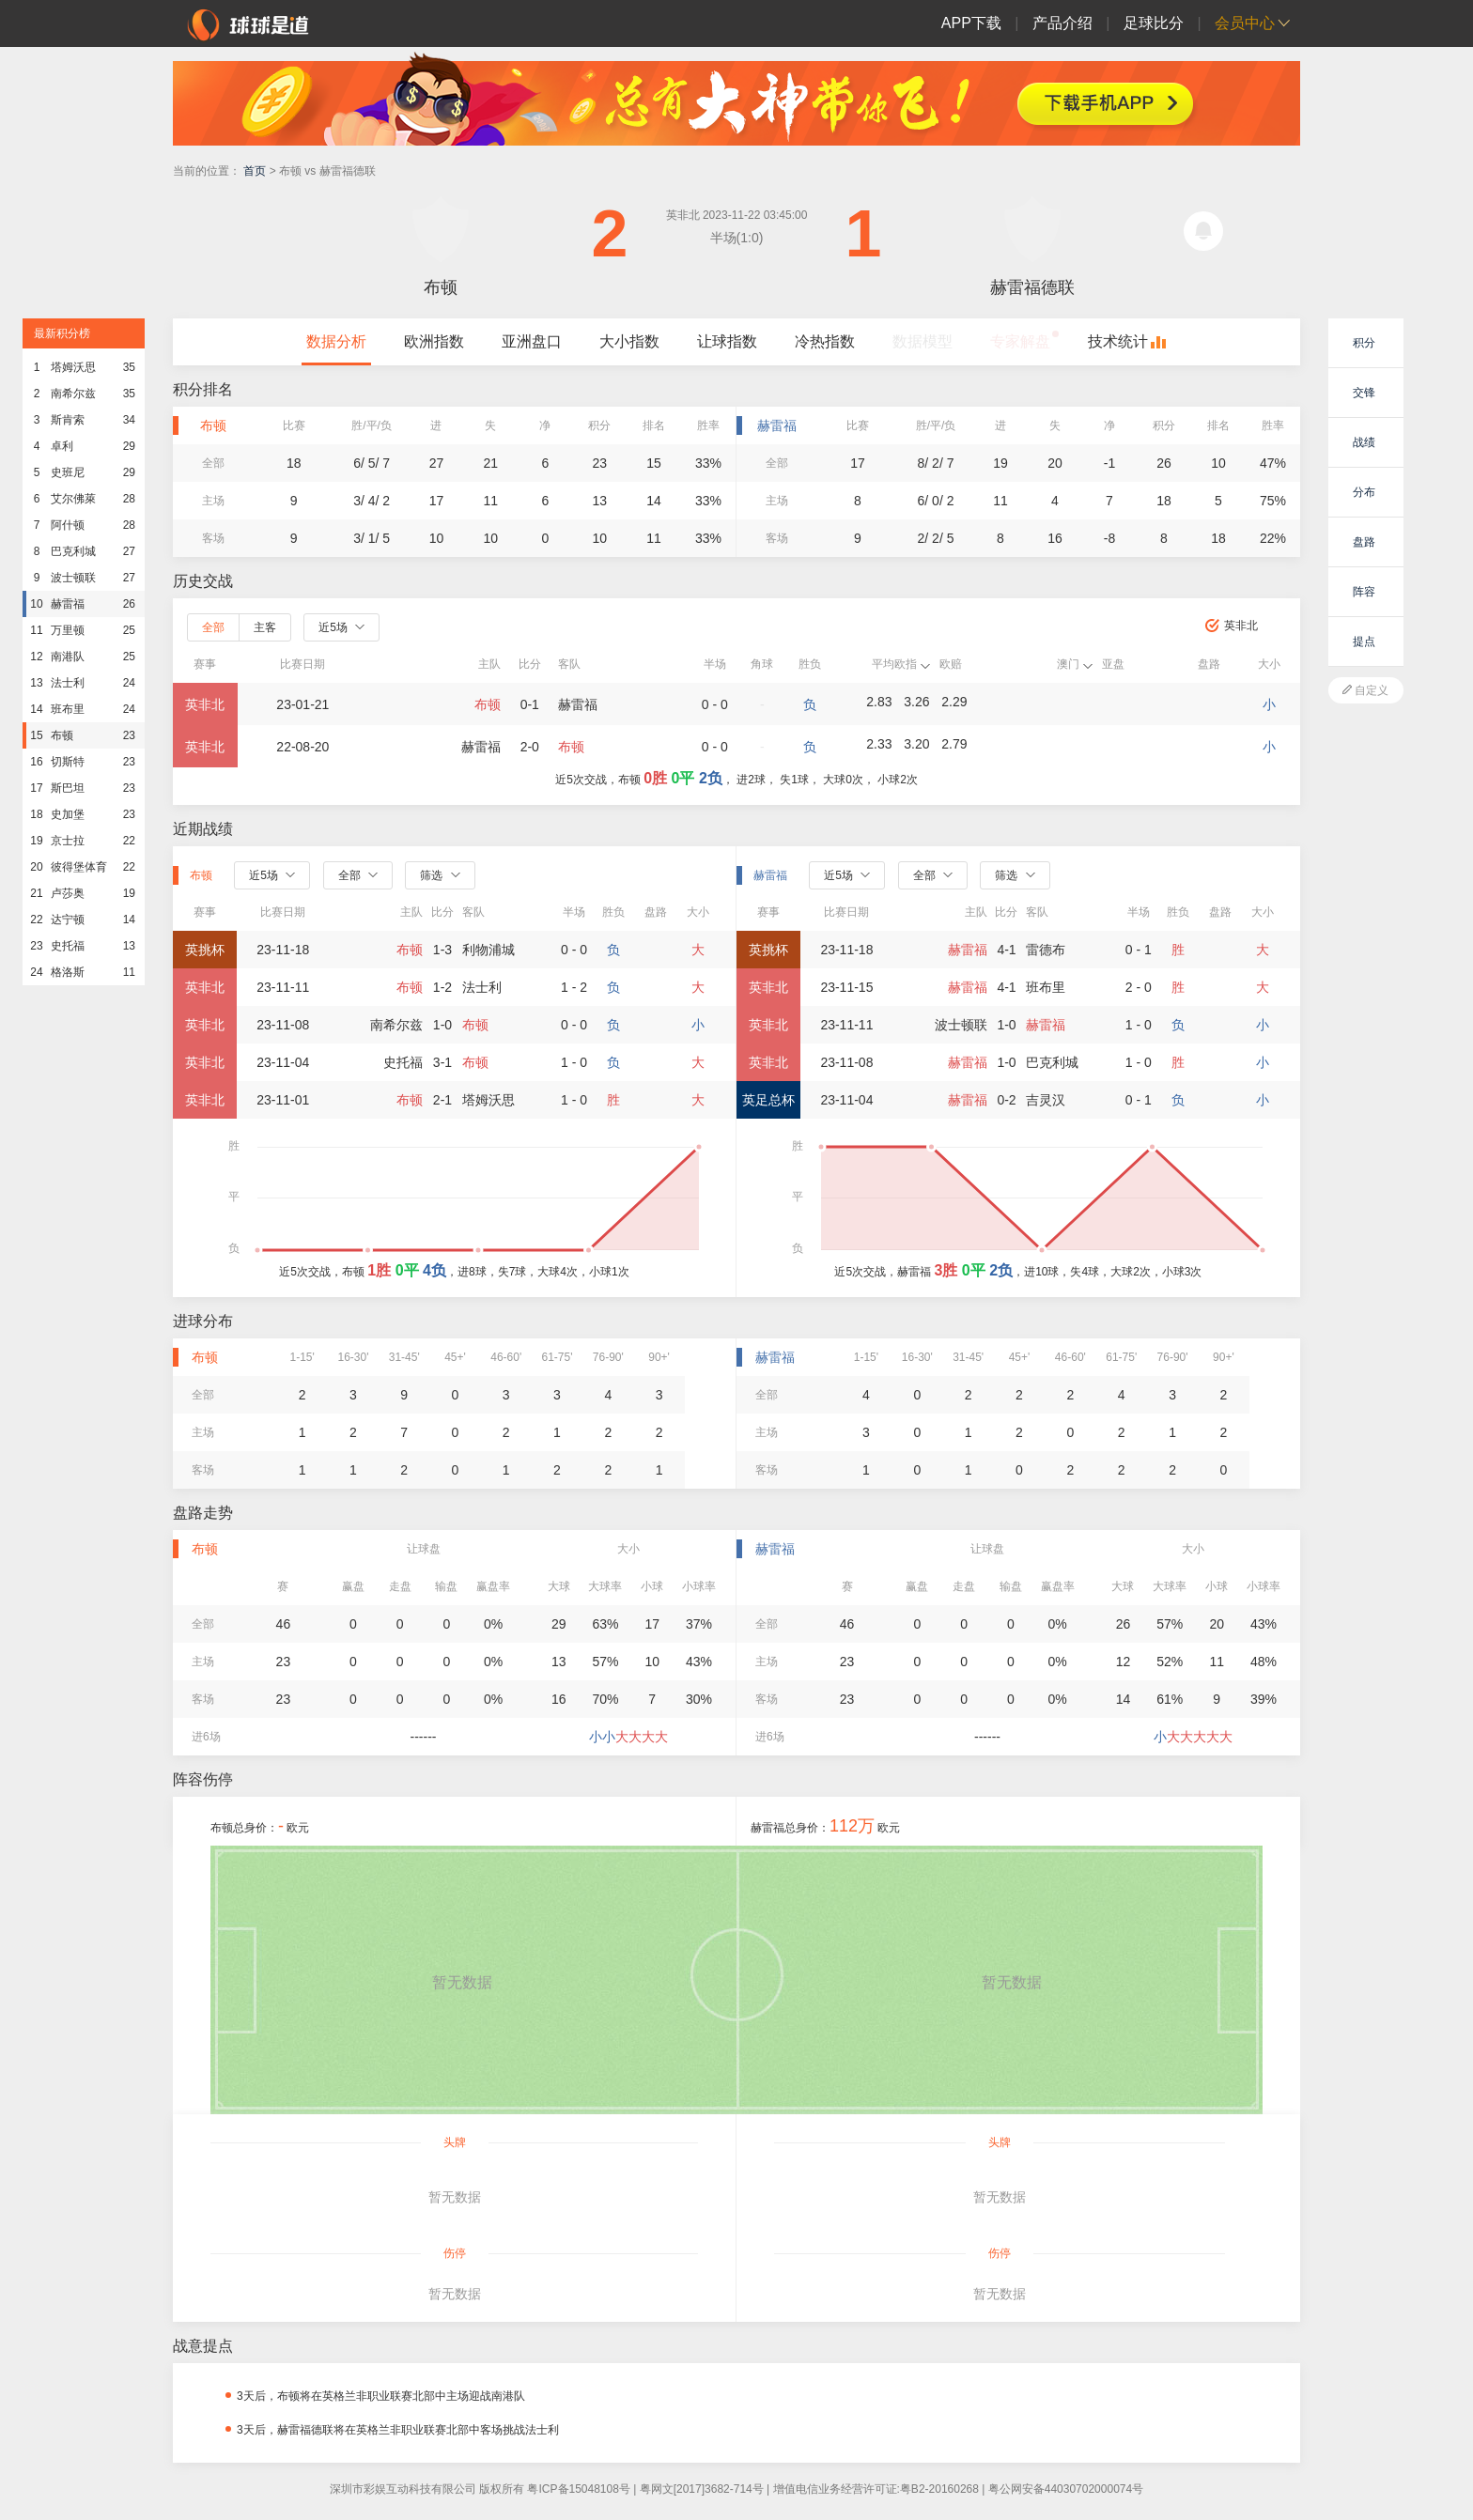 This screenshot has width=1473, height=2520. Describe the element at coordinates (1364, 342) in the screenshot. I see `积分` at that location.